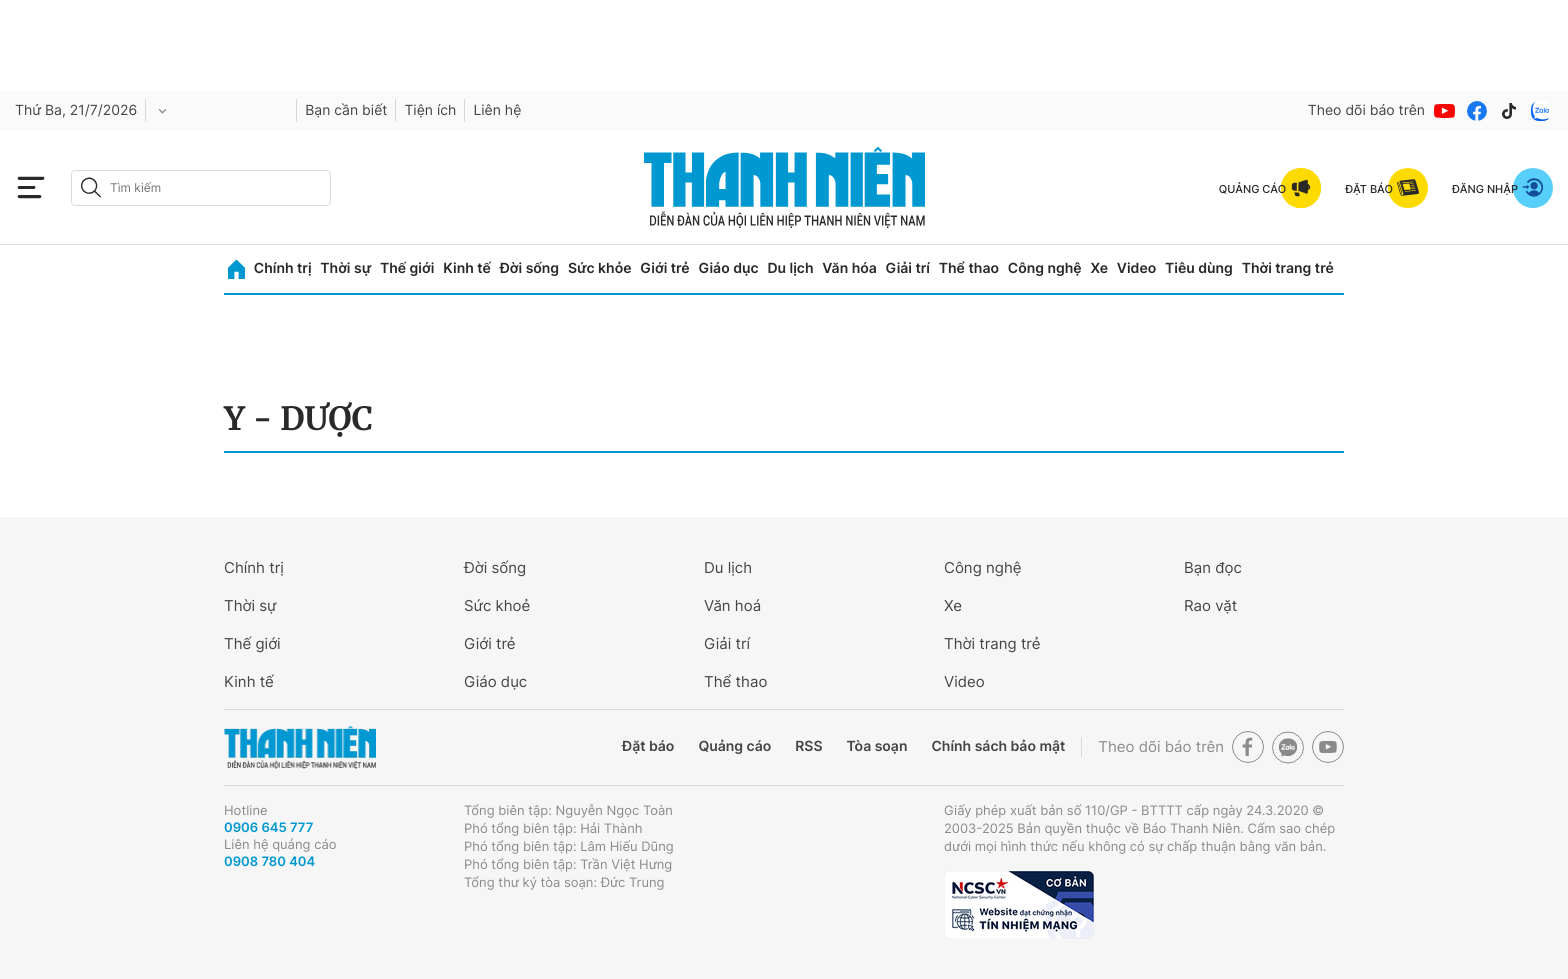 The width and height of the screenshot is (1568, 979). Describe the element at coordinates (648, 746) in the screenshot. I see `Đặt báo` at that location.